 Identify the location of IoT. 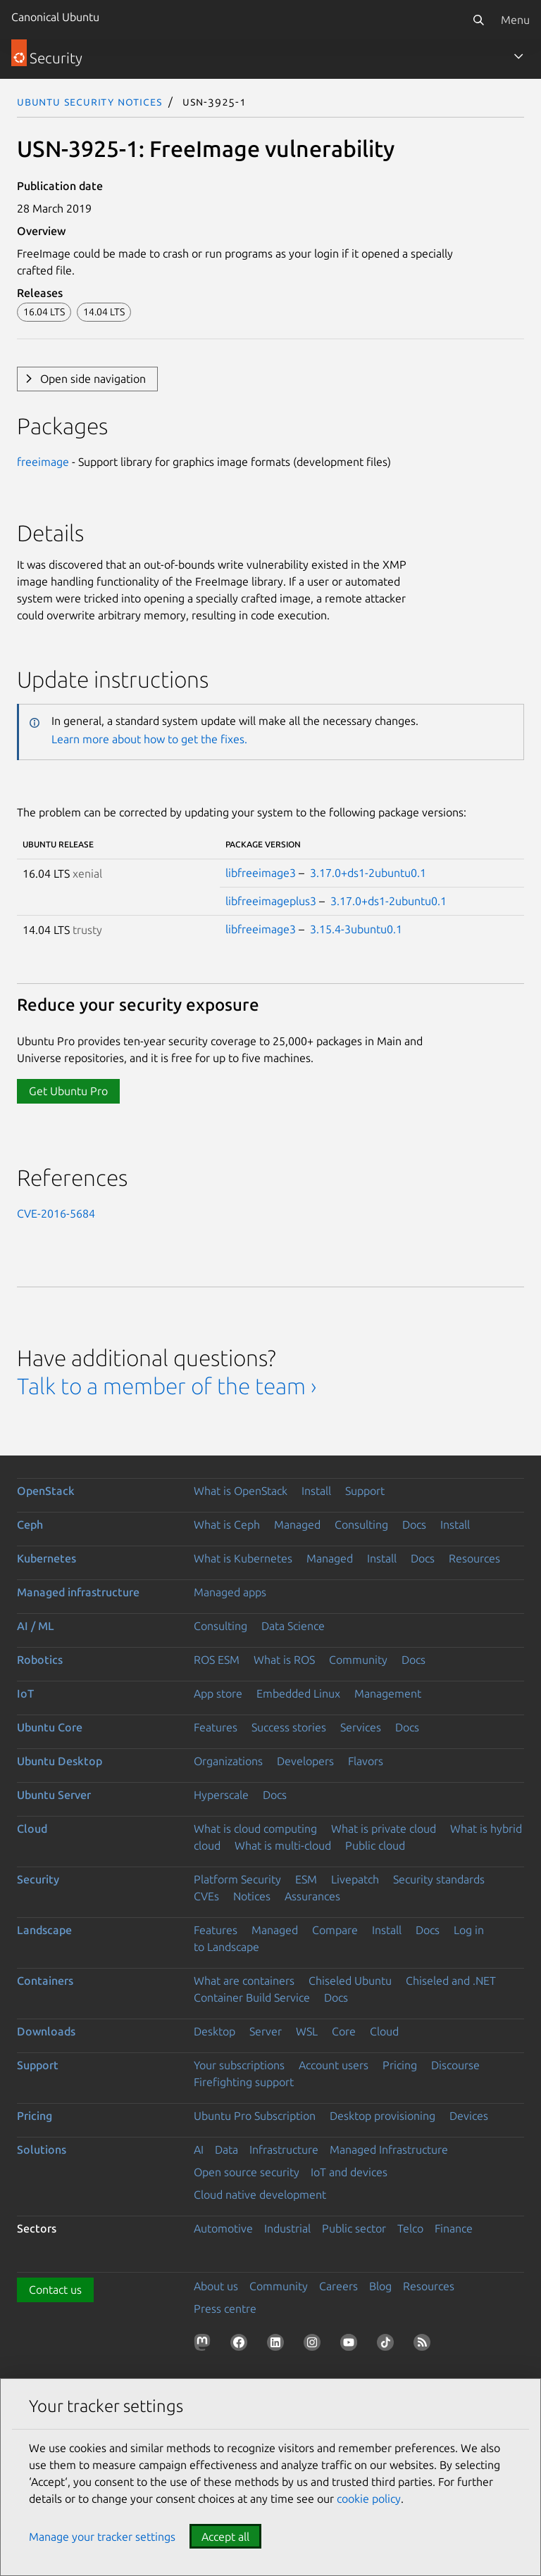
(25, 1693).